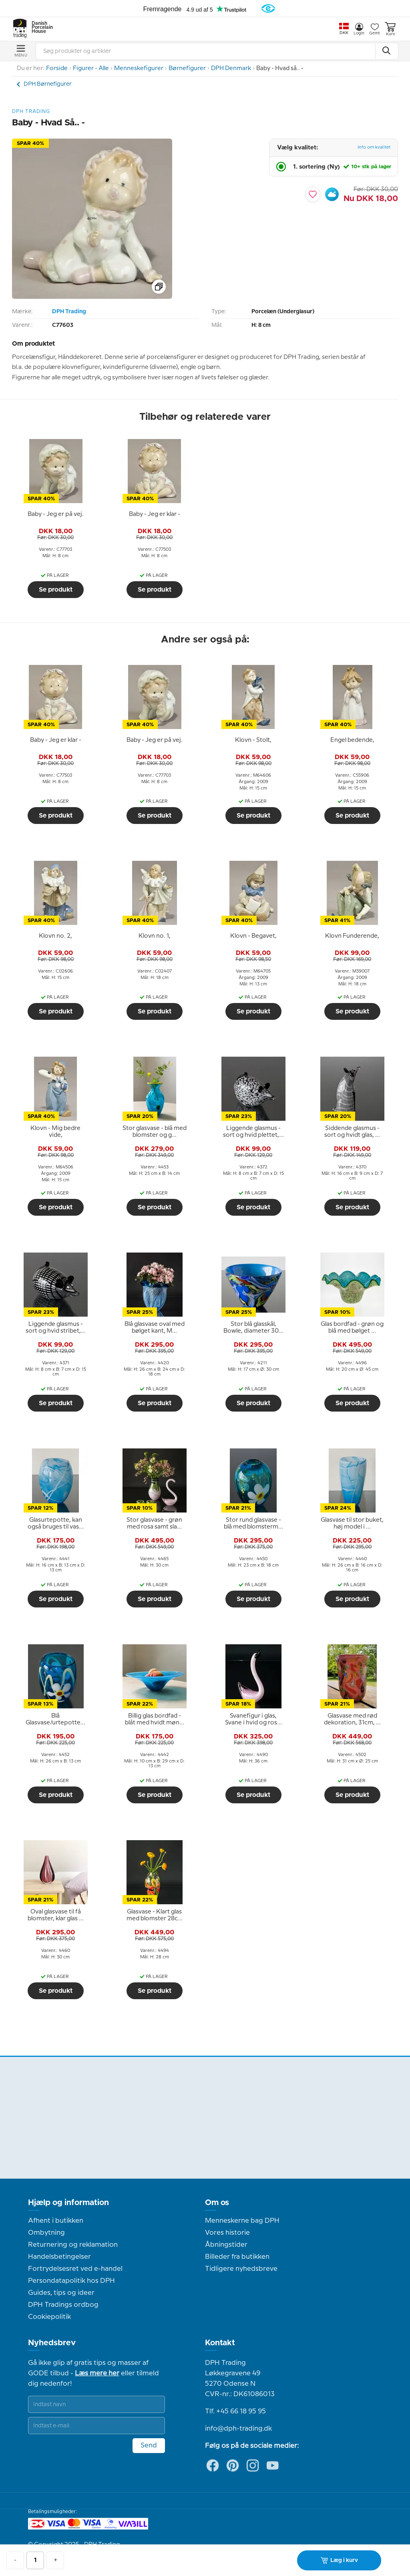 The width and height of the screenshot is (410, 2576). I want to click on Tidligere nyhedsbreve, so click(241, 2269).